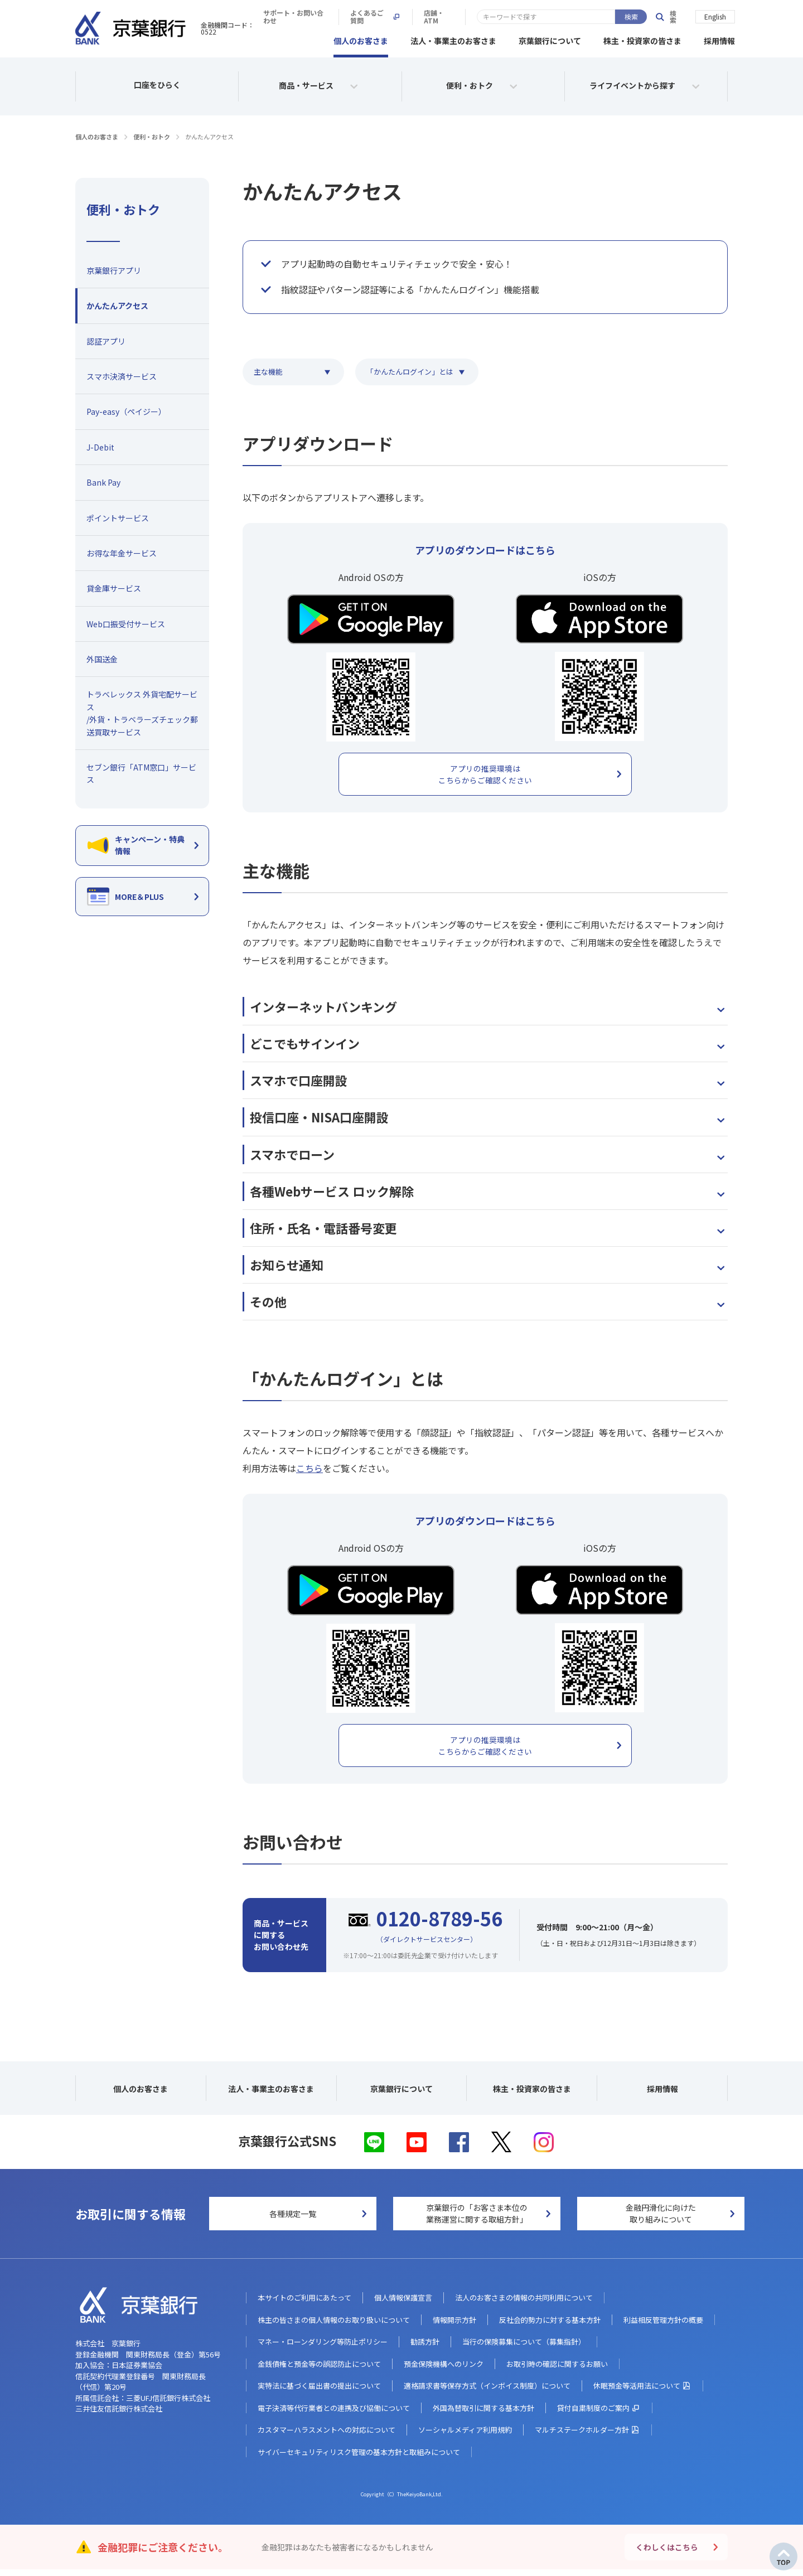 The width and height of the screenshot is (803, 2576). Describe the element at coordinates (715, 16) in the screenshot. I see `English` at that location.